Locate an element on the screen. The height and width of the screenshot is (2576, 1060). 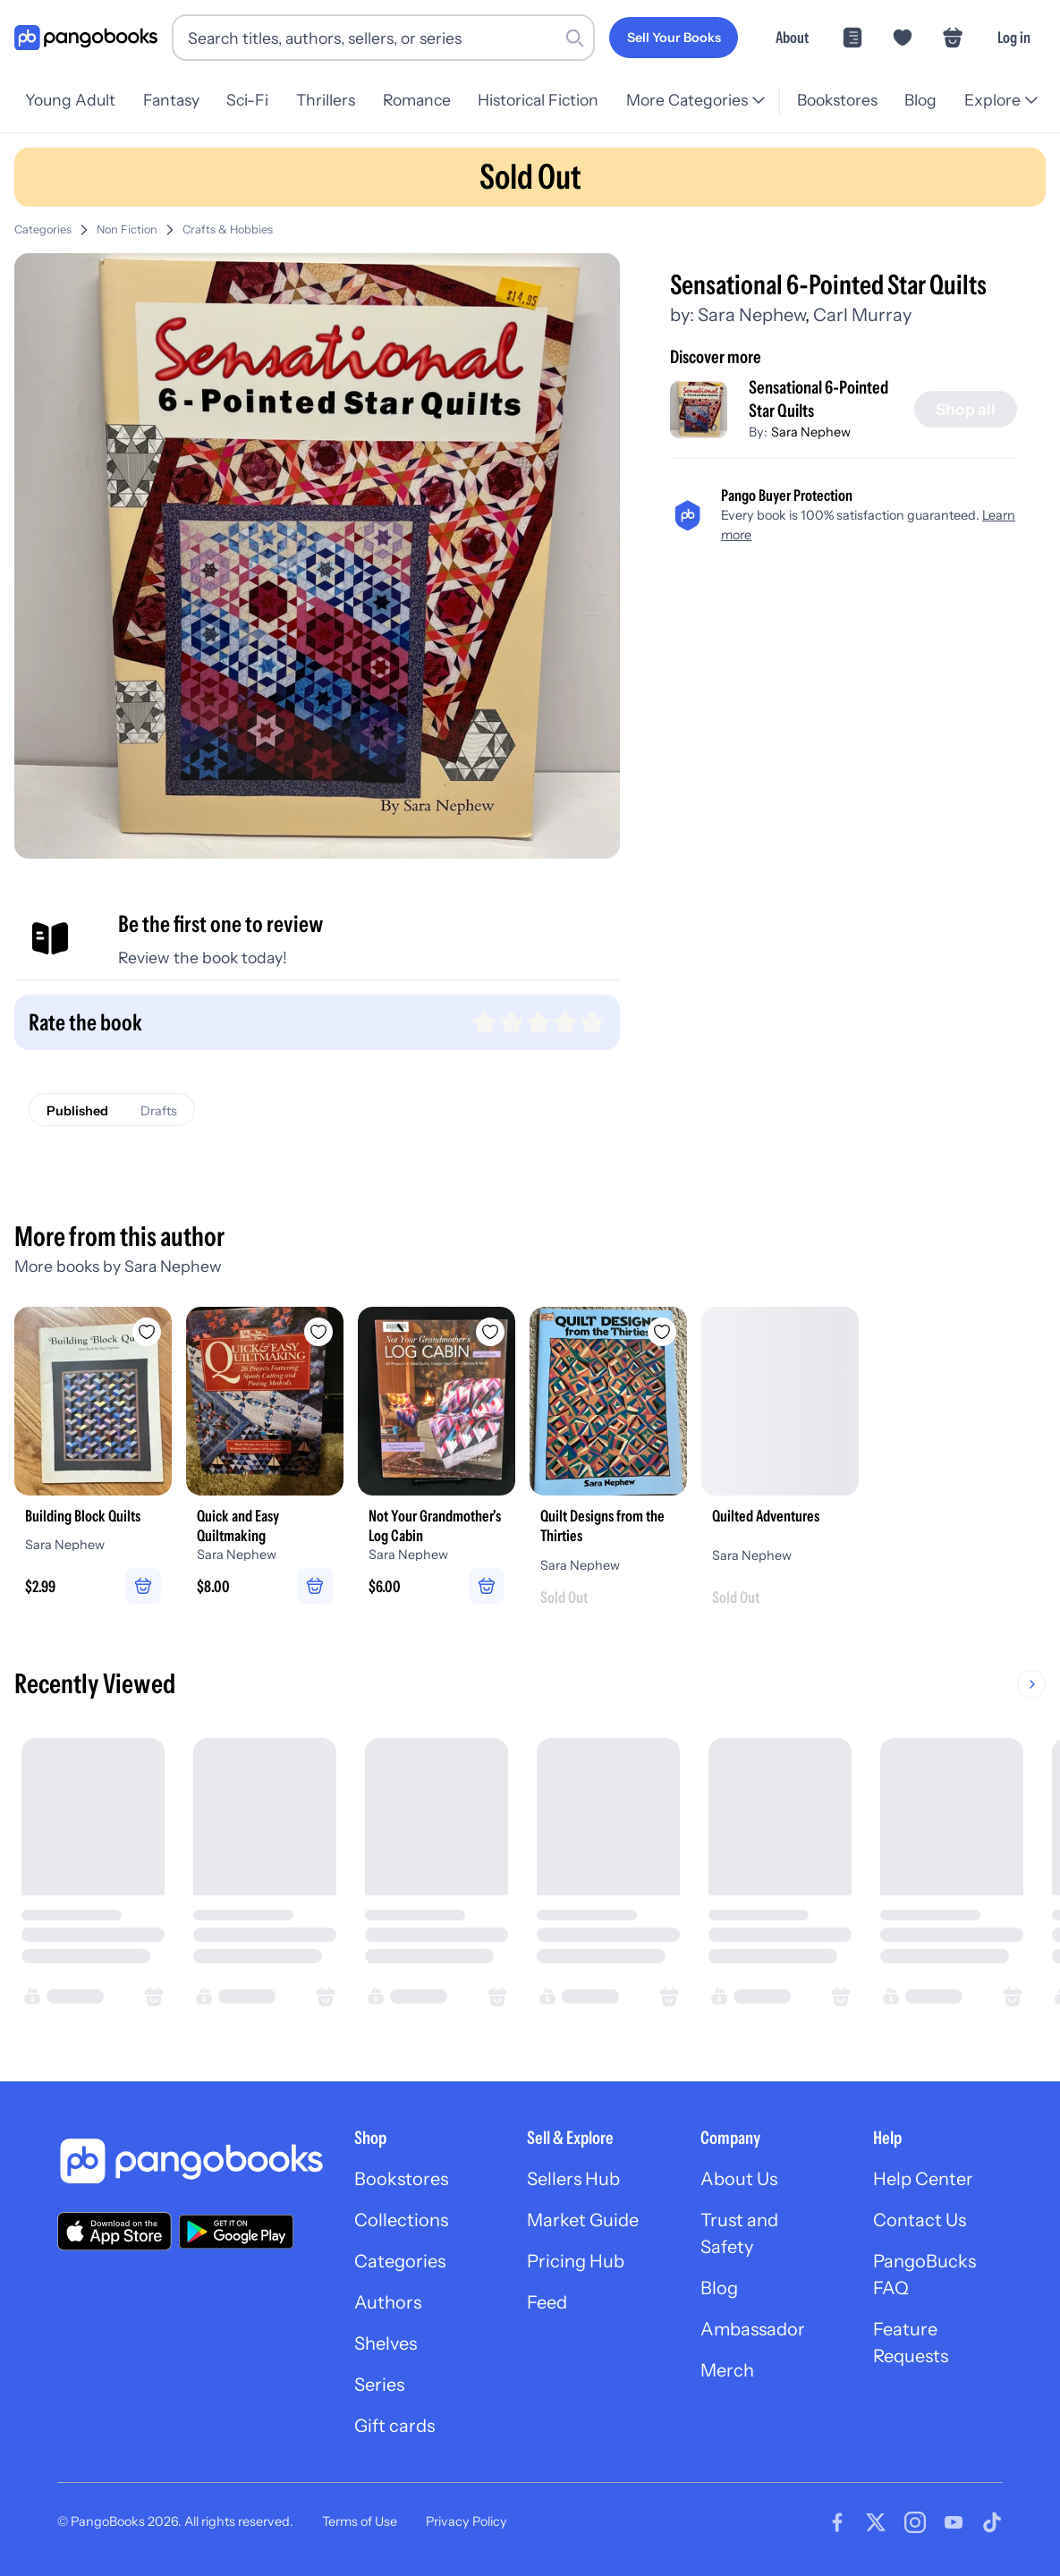
[Download our app on Google Play] is located at coordinates (236, 2232).